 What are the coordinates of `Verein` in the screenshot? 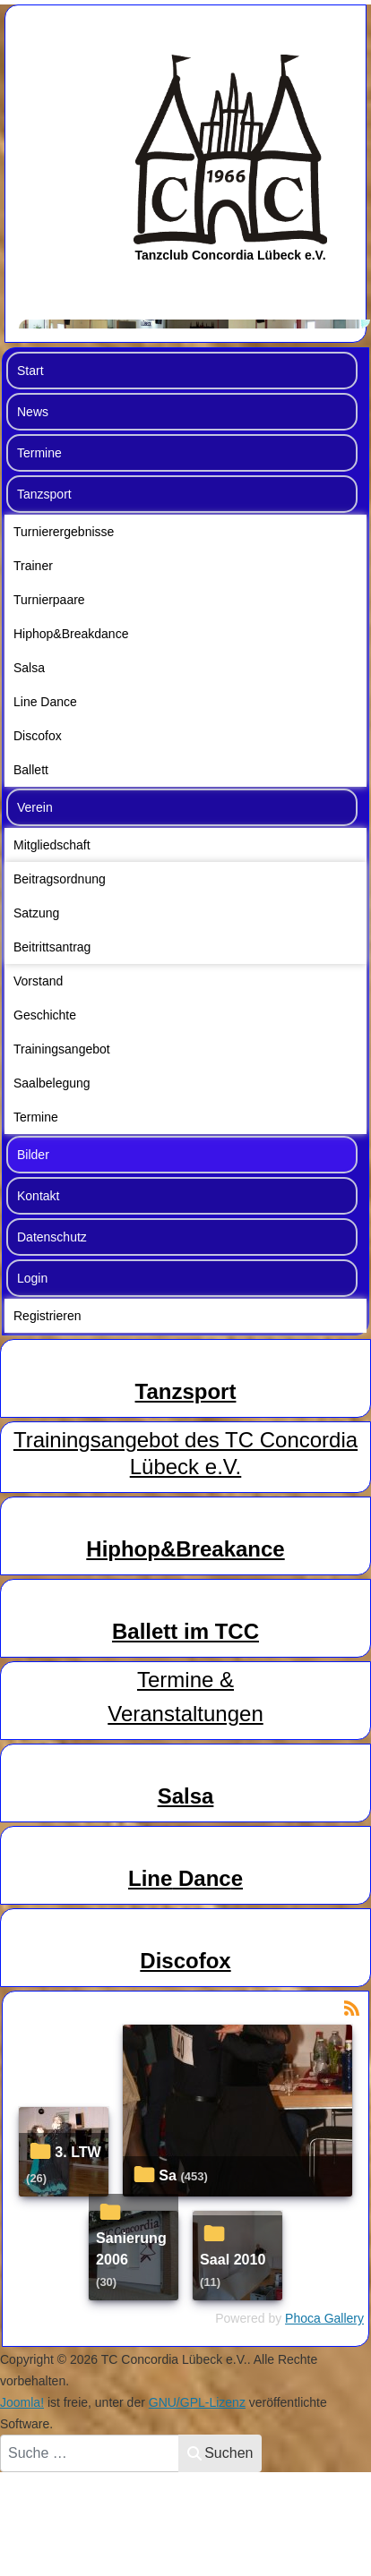 It's located at (35, 807).